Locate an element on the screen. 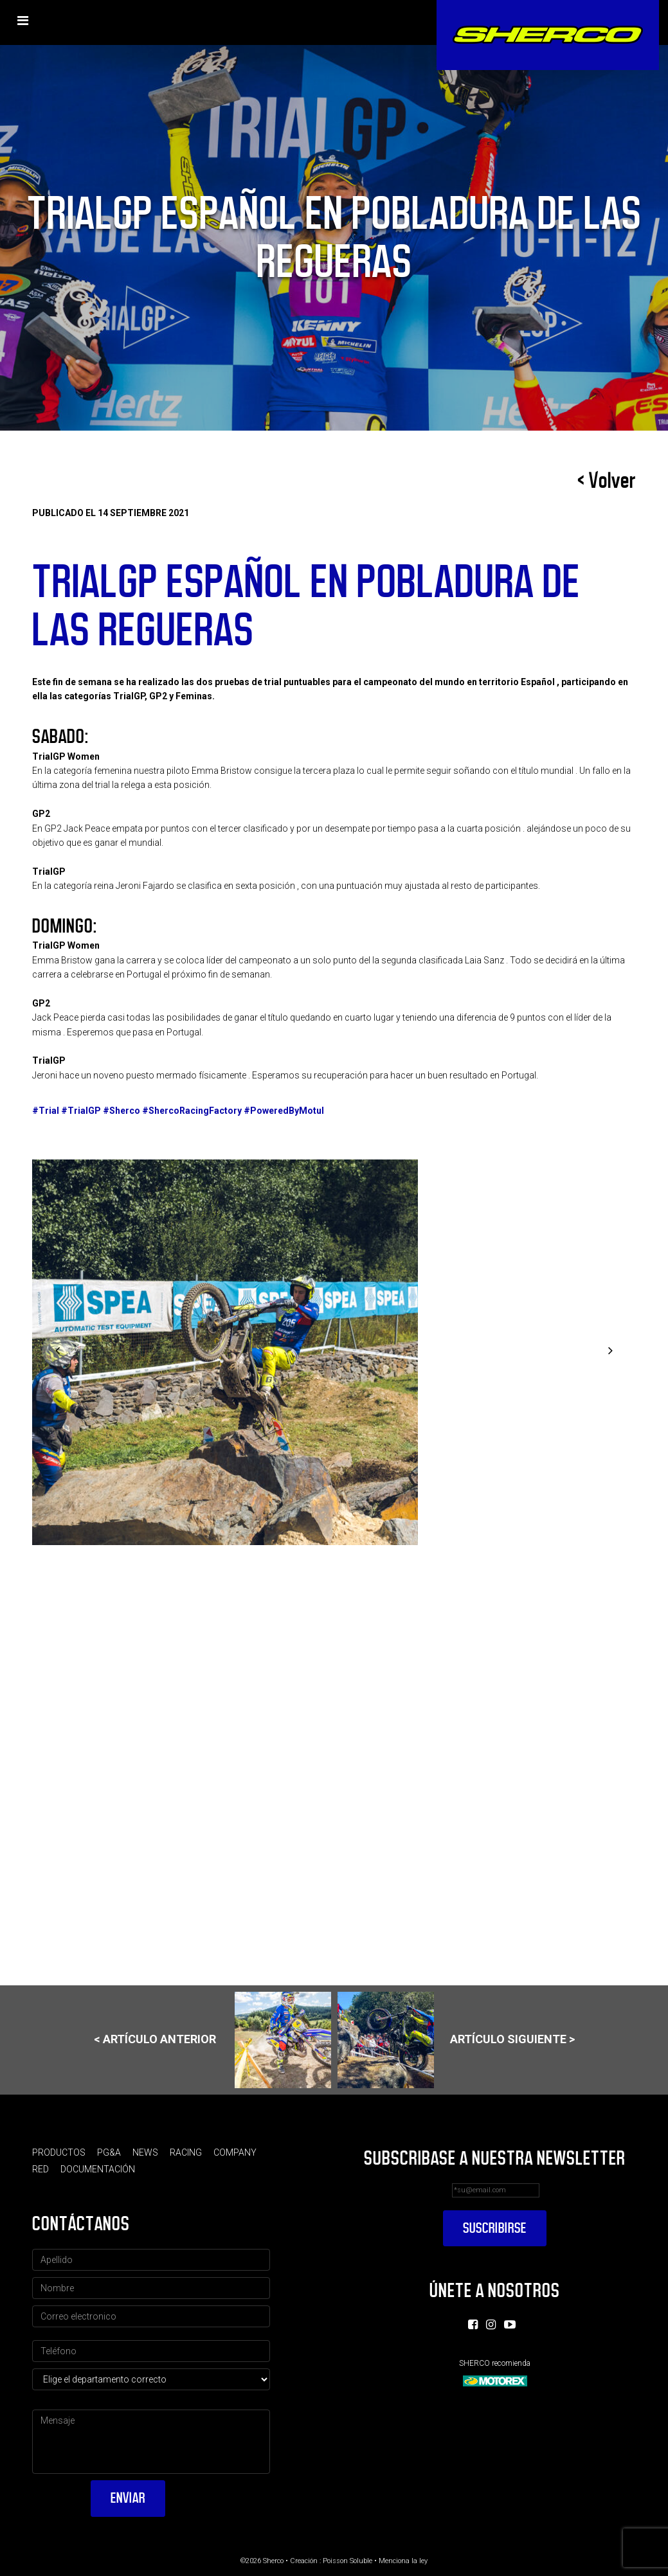  Productos is located at coordinates (59, 2152).